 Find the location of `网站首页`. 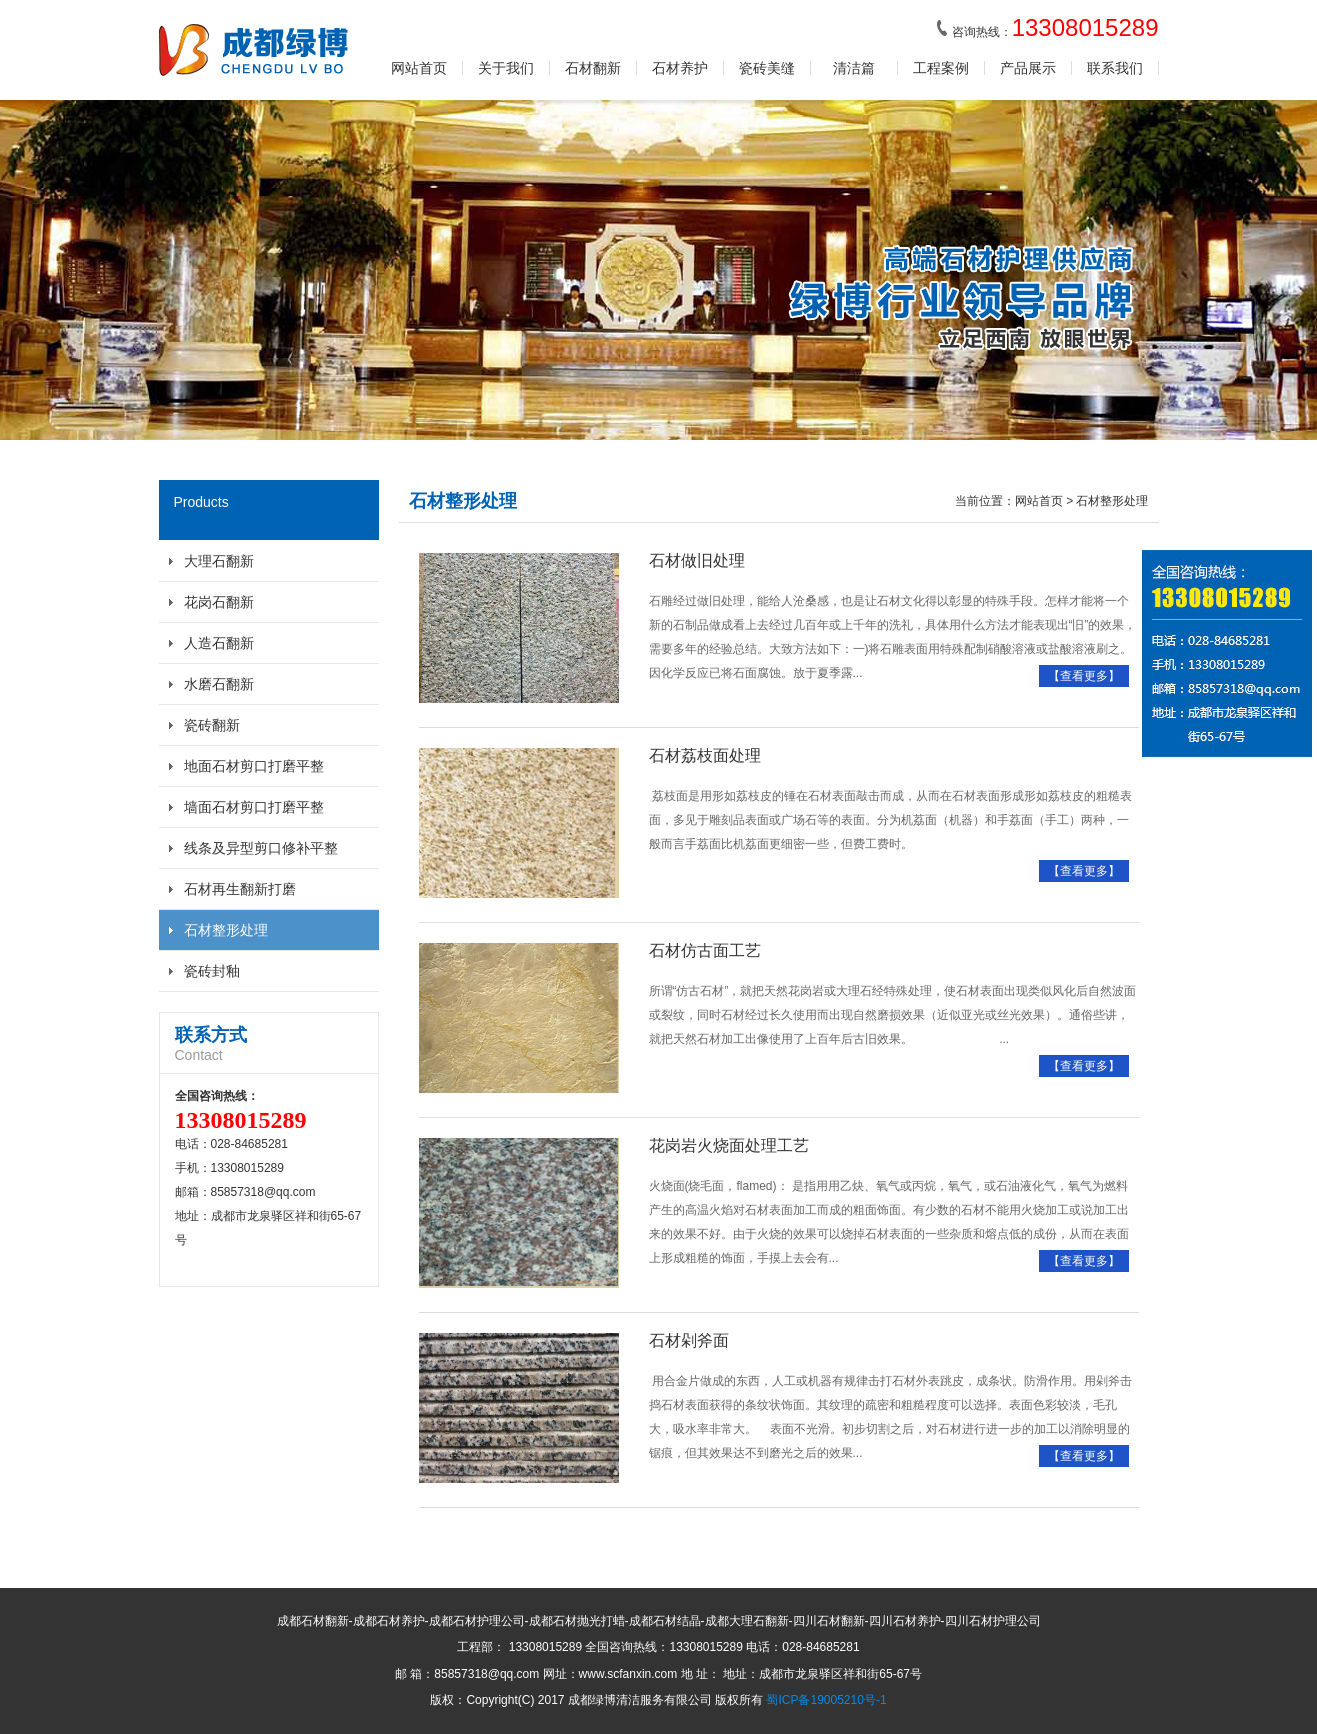

网站首页 is located at coordinates (419, 68).